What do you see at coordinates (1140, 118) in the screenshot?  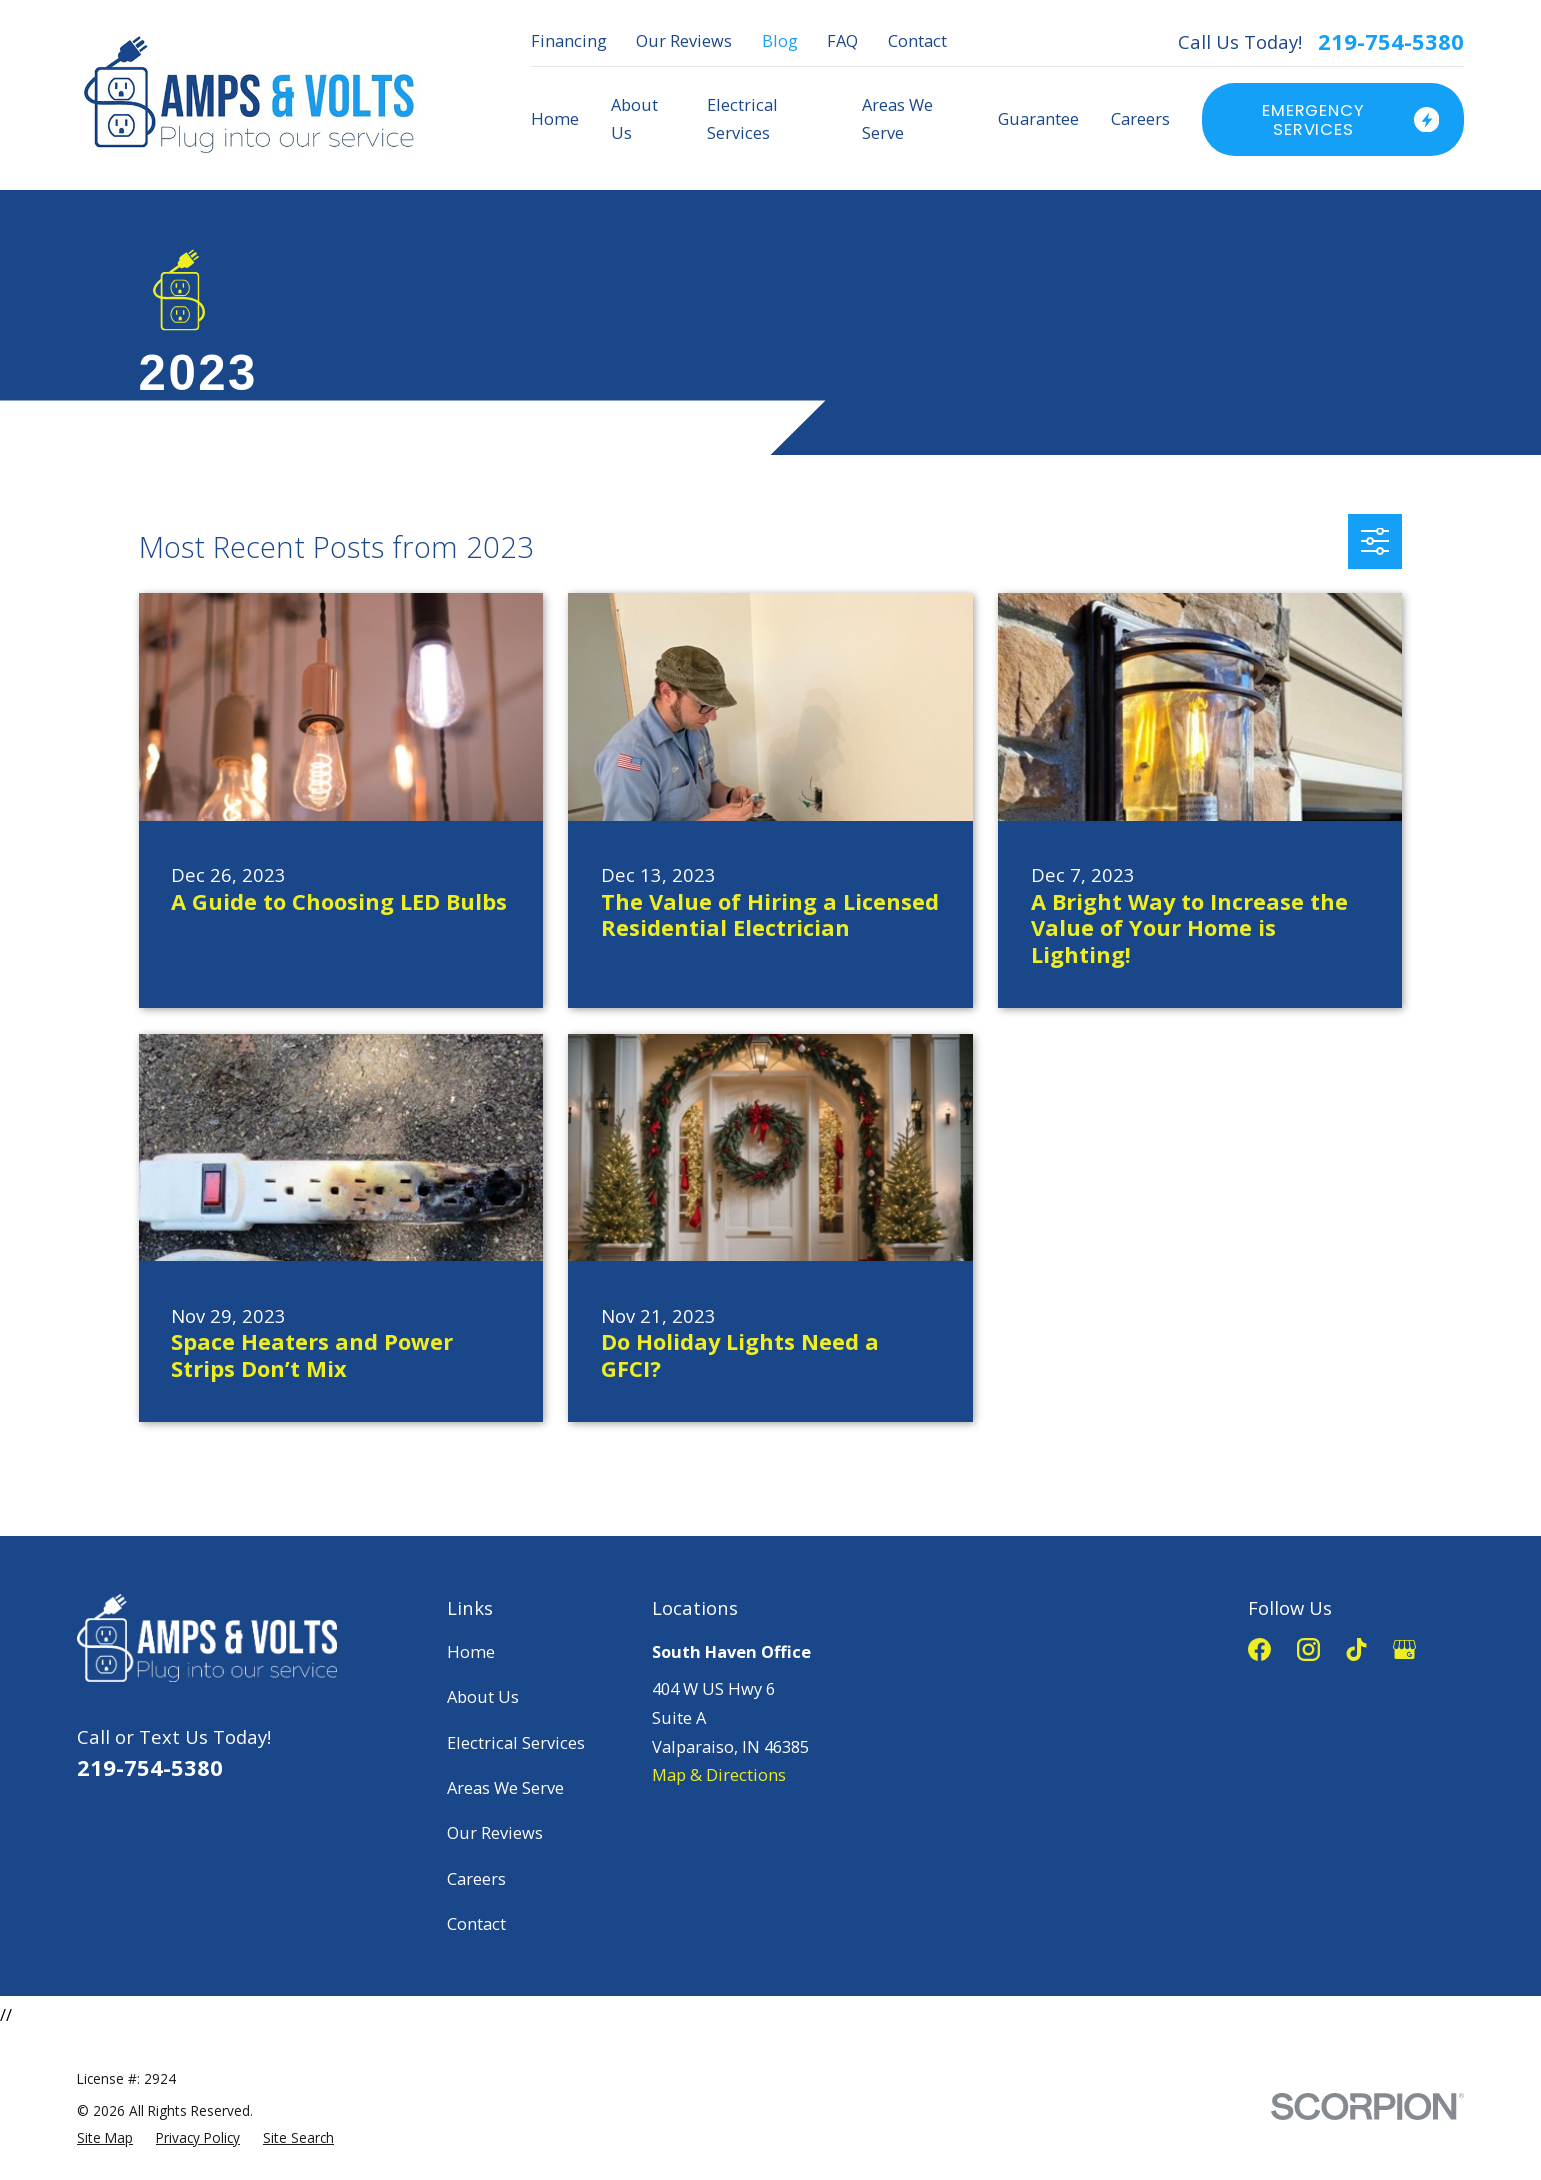 I see `Careers [menuitem]` at bounding box center [1140, 118].